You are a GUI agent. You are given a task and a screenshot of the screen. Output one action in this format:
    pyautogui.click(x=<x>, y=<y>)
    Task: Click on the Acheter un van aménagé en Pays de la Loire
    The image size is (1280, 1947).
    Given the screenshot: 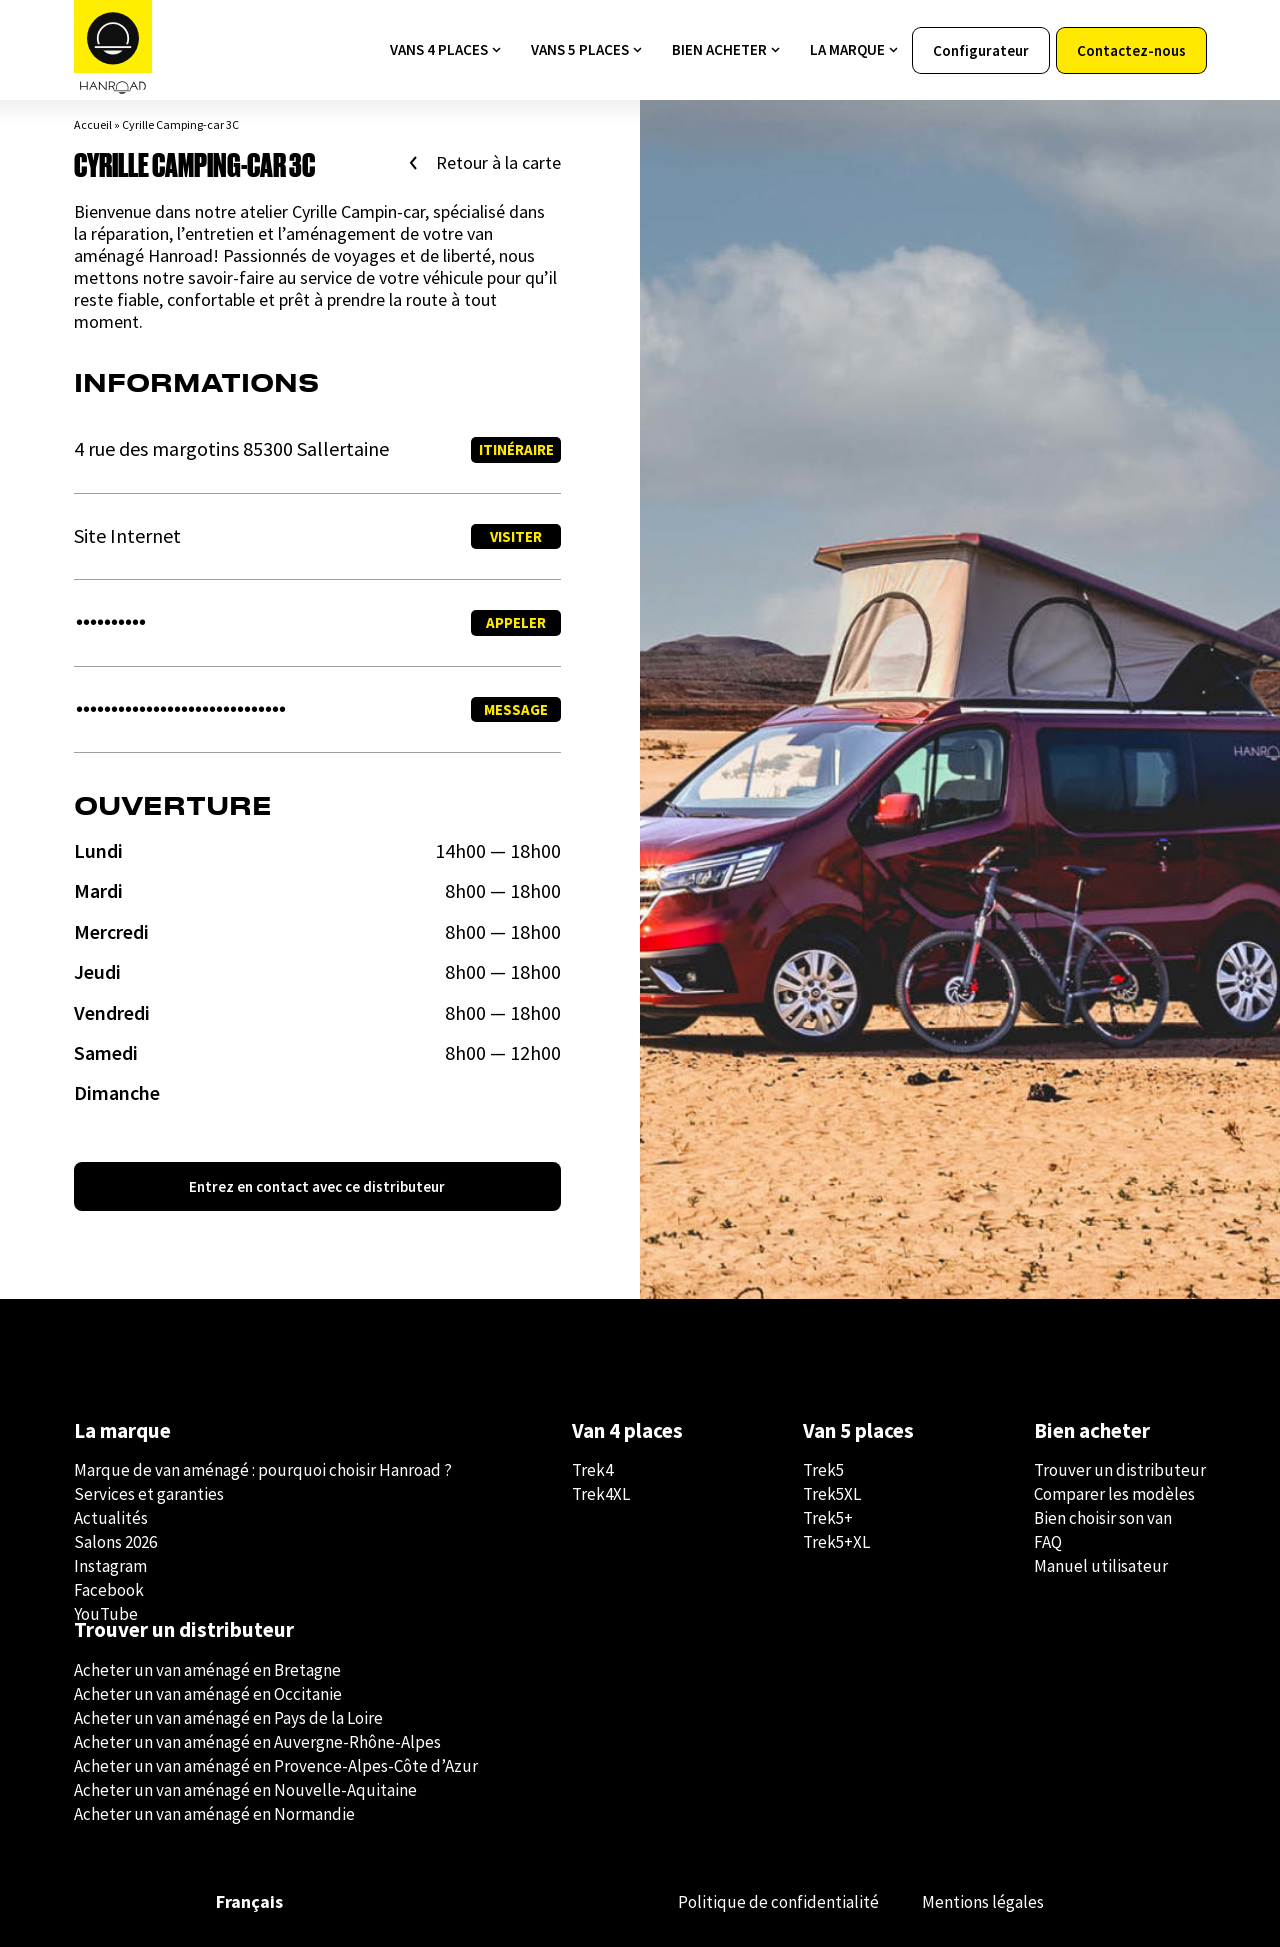 What is the action you would take?
    pyautogui.click(x=228, y=1718)
    